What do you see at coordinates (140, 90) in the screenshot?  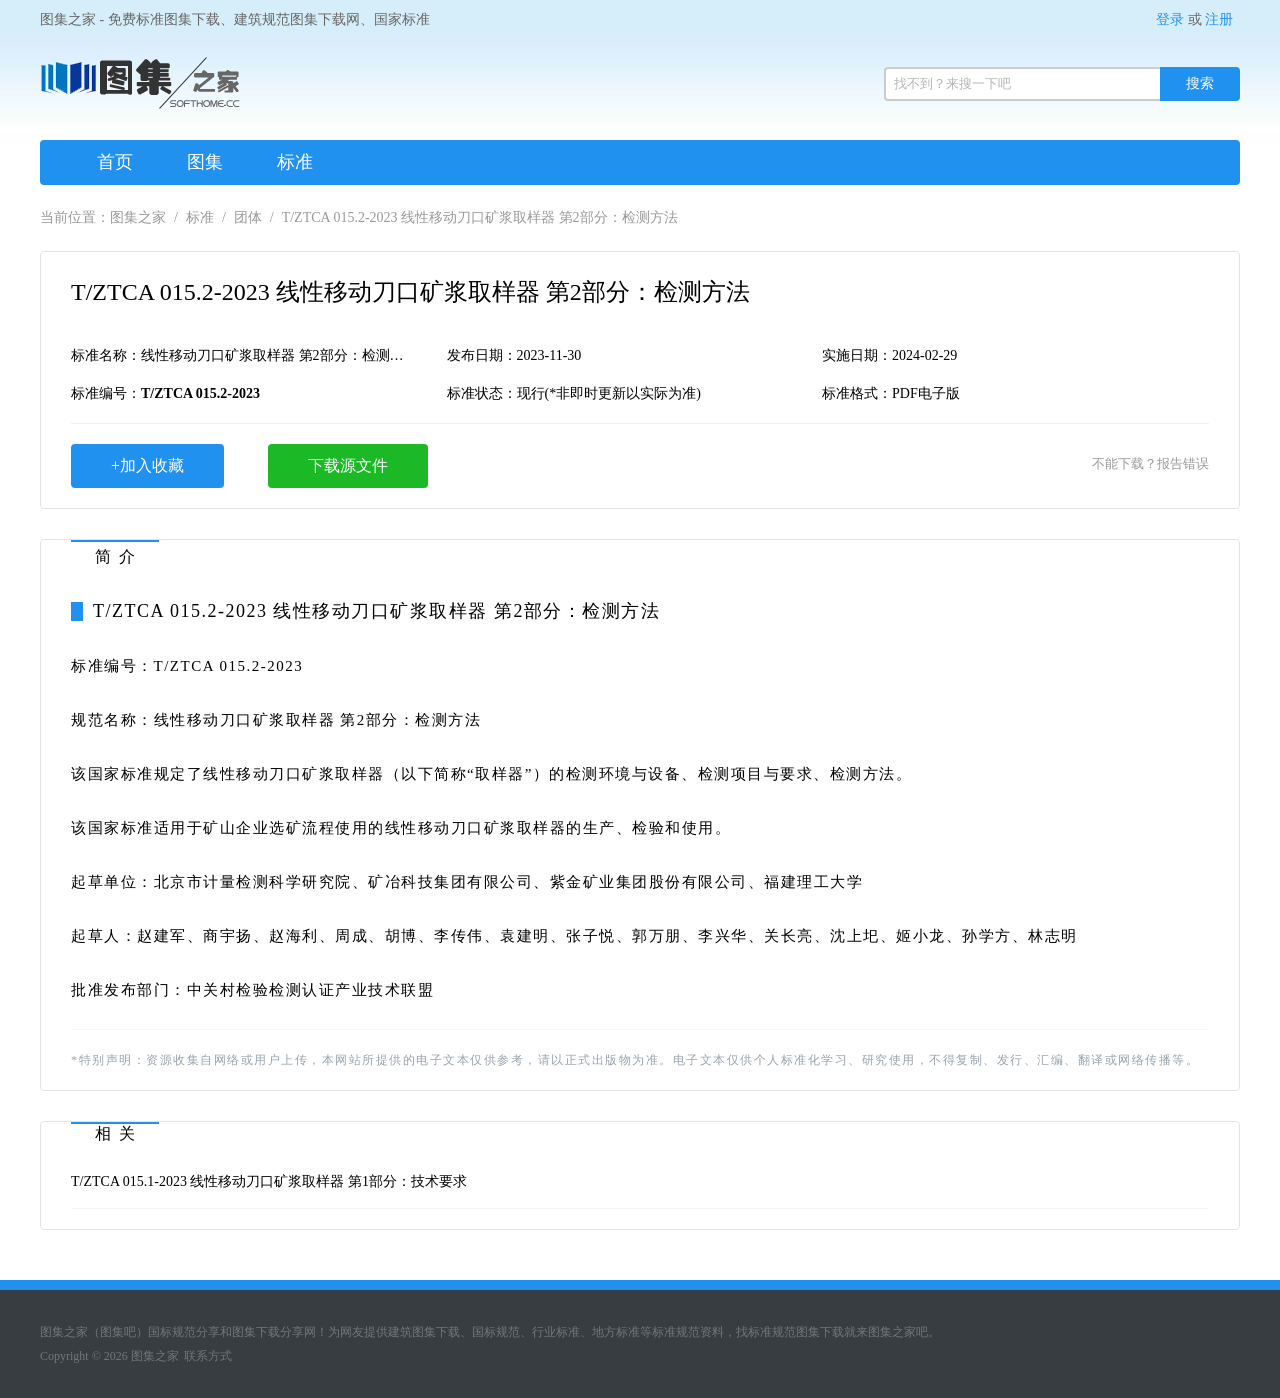 I see `图集之家（免费标准规范图集下载网）` at bounding box center [140, 90].